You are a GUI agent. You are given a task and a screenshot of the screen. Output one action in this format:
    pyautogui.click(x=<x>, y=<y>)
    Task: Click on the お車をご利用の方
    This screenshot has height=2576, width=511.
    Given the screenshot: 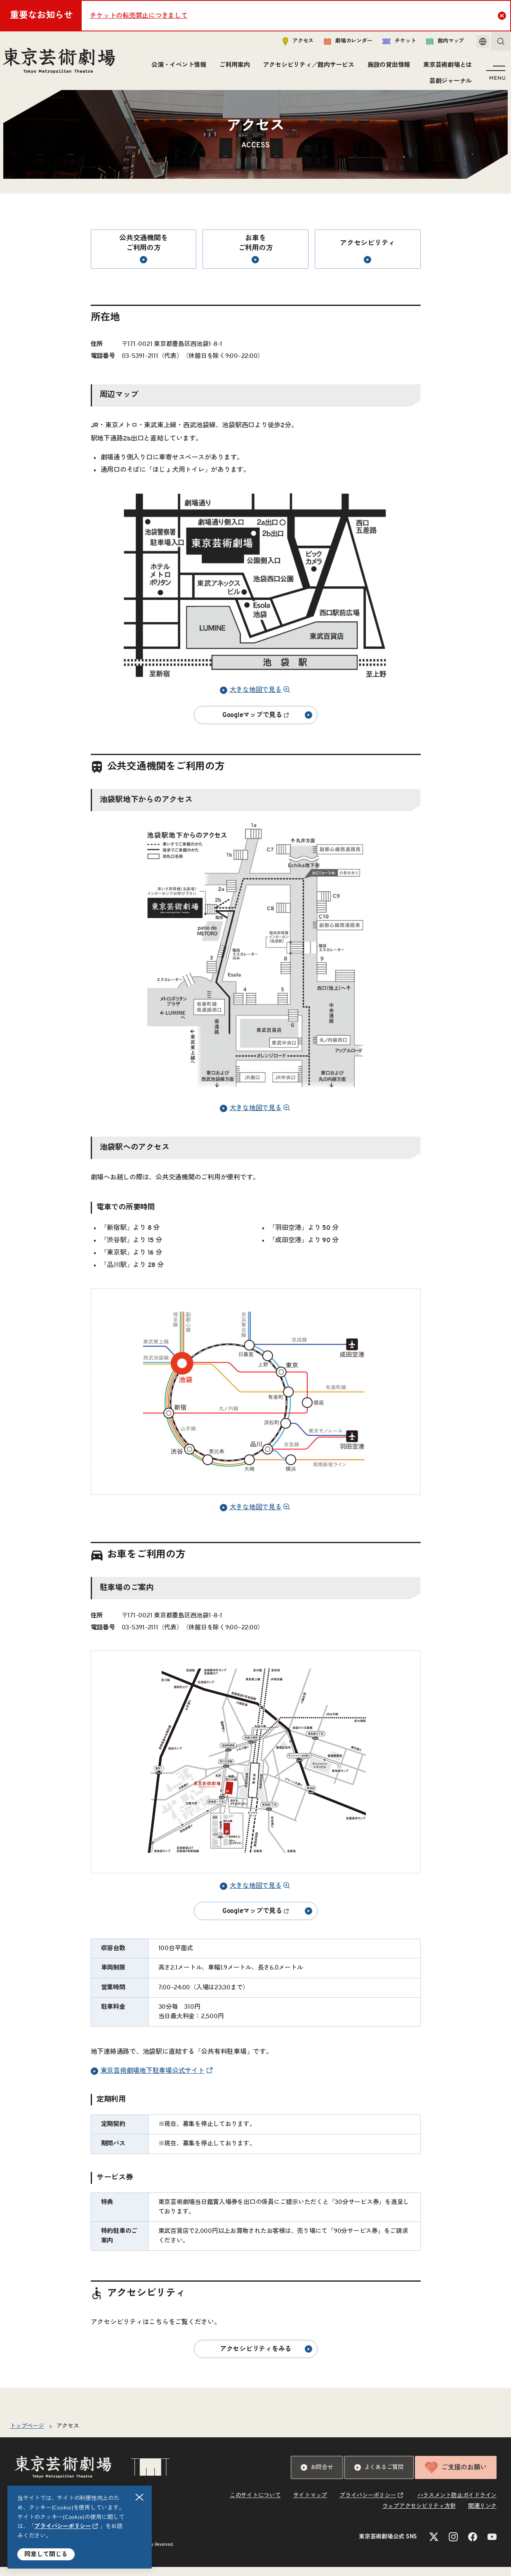 What is the action you would take?
    pyautogui.click(x=255, y=258)
    